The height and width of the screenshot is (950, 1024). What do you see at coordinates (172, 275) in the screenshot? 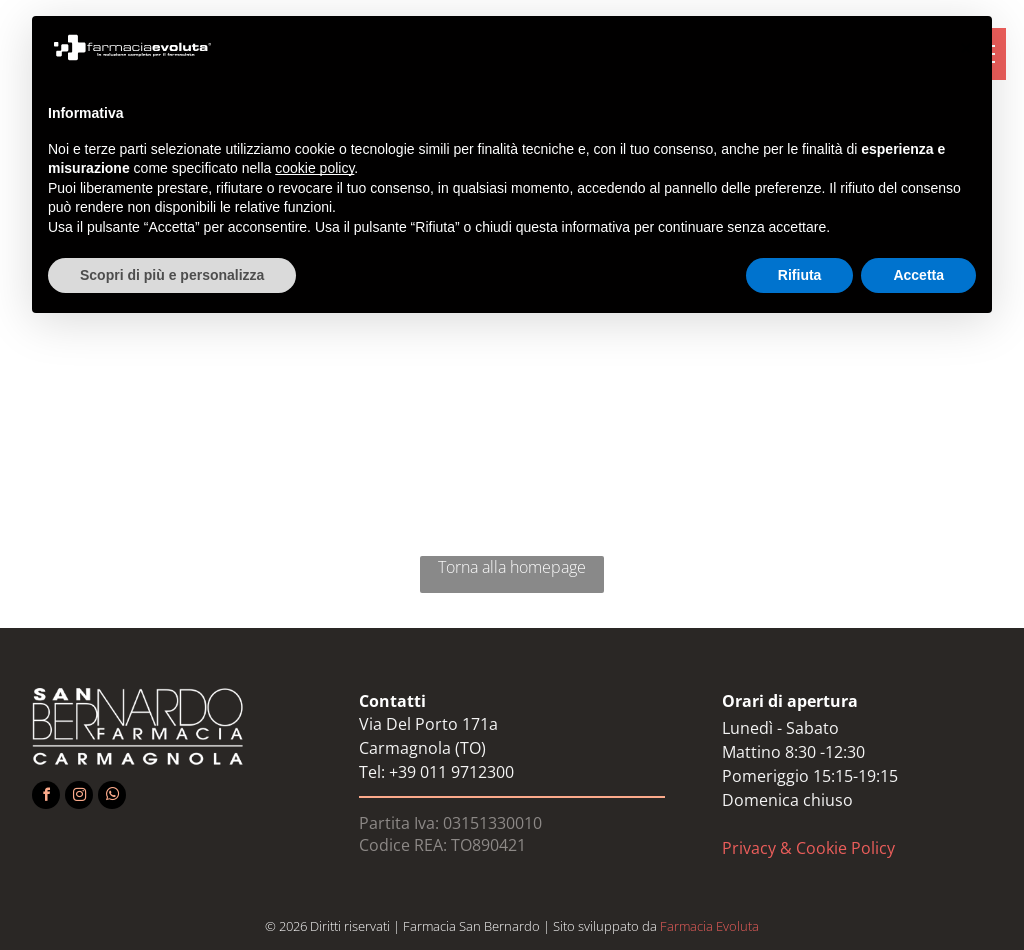
I see `Scopri di più e personalizza [button]` at bounding box center [172, 275].